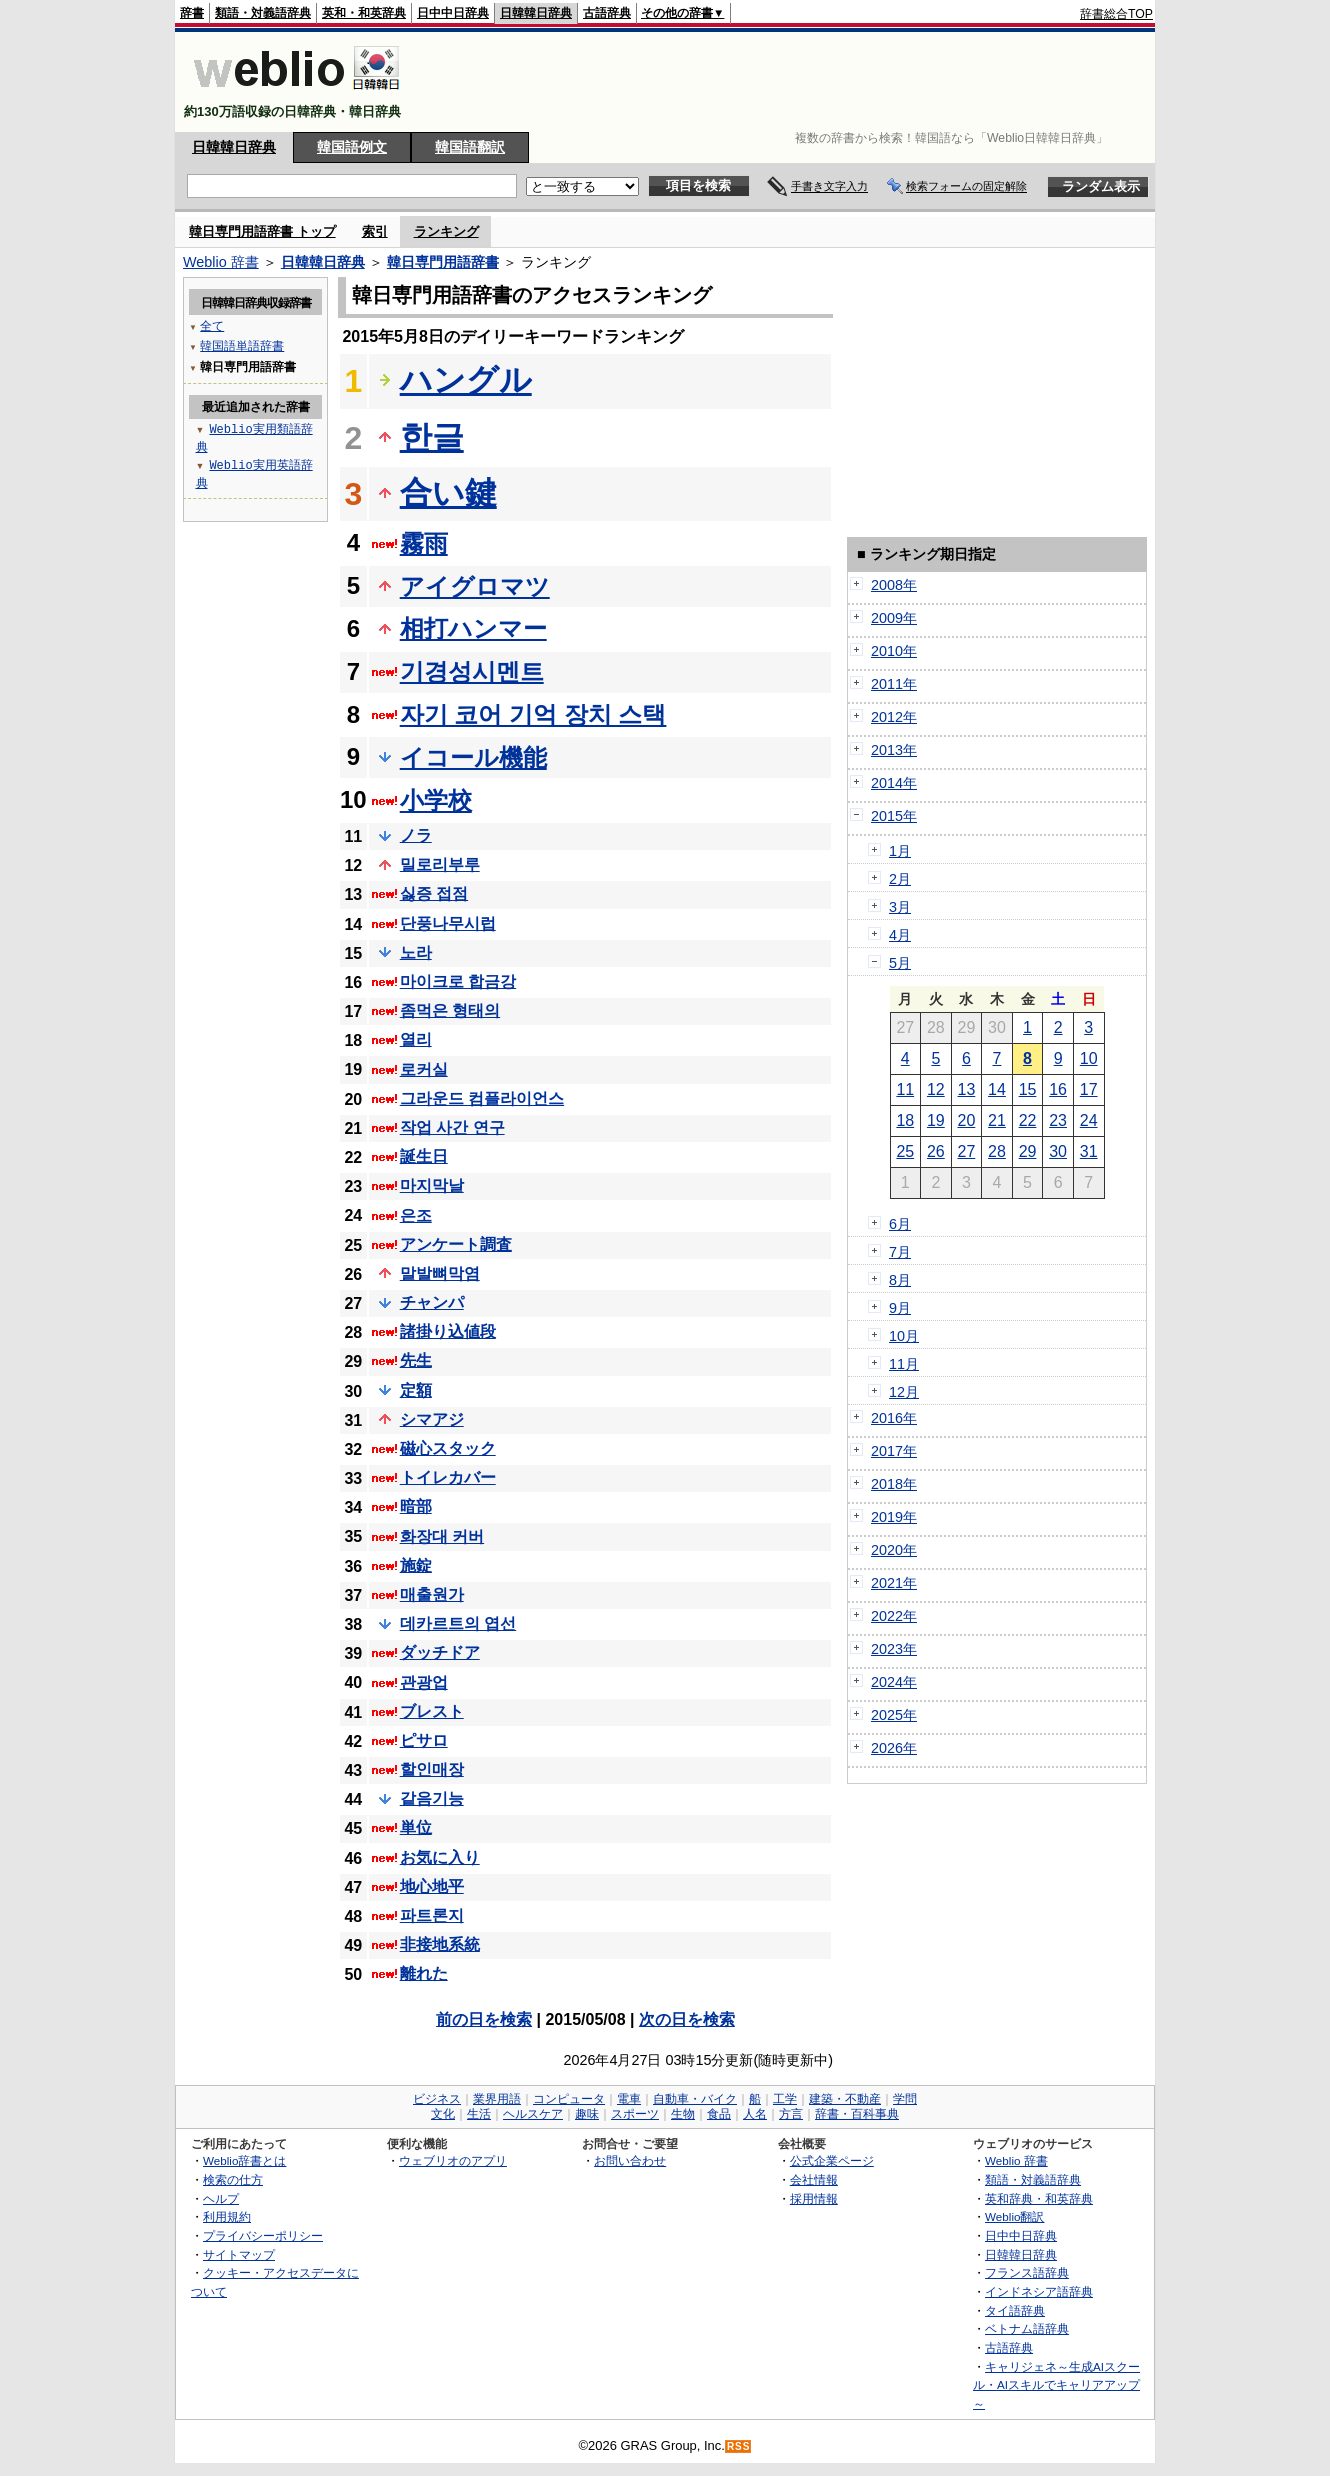 This screenshot has height=2476, width=1330. What do you see at coordinates (687, 2019) in the screenshot?
I see `次の日を検索` at bounding box center [687, 2019].